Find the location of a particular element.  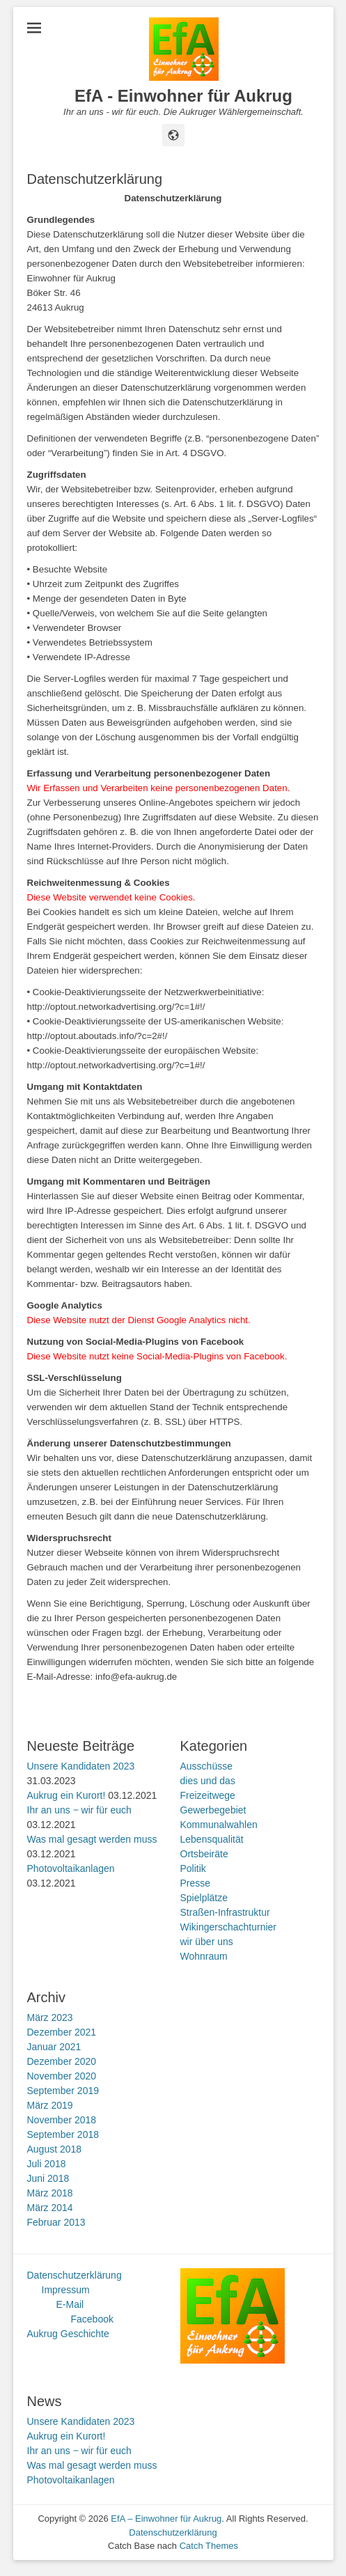

September 2019 is located at coordinates (63, 2090).